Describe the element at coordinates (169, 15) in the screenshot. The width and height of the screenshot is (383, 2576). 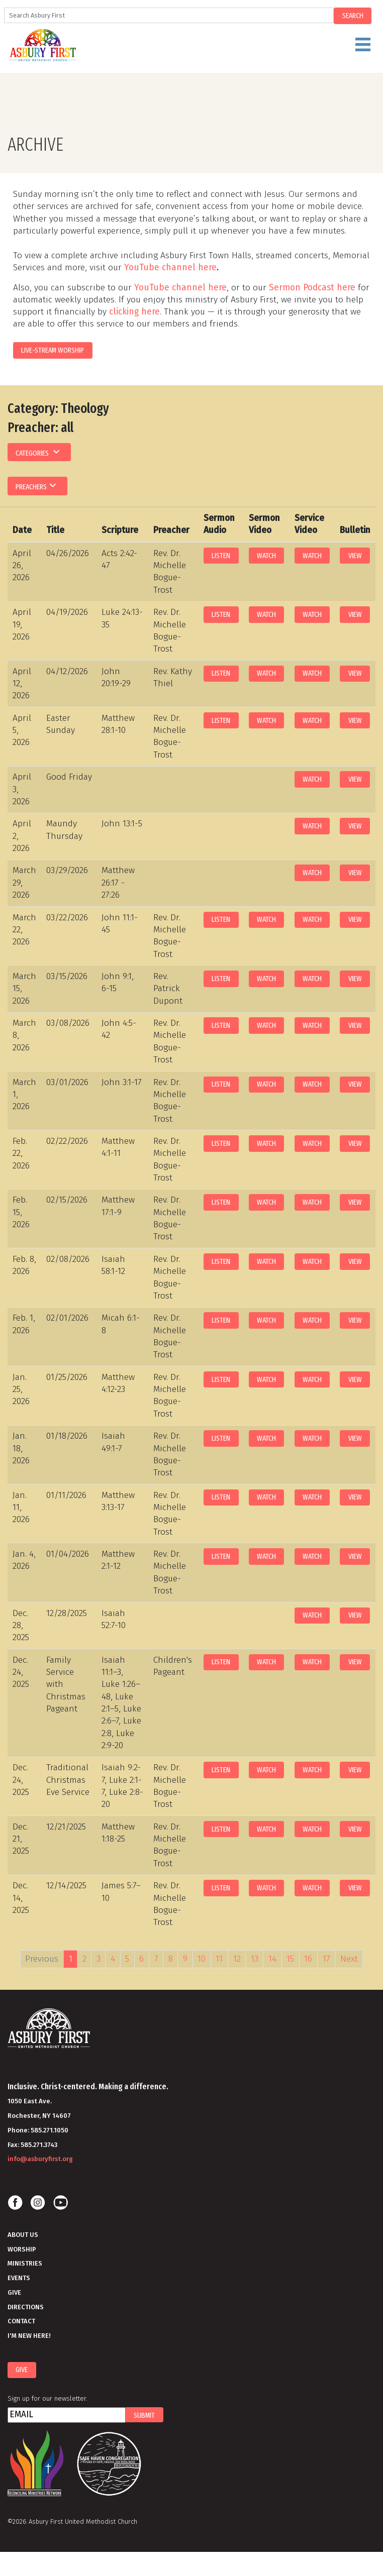
I see `[Search]` at that location.